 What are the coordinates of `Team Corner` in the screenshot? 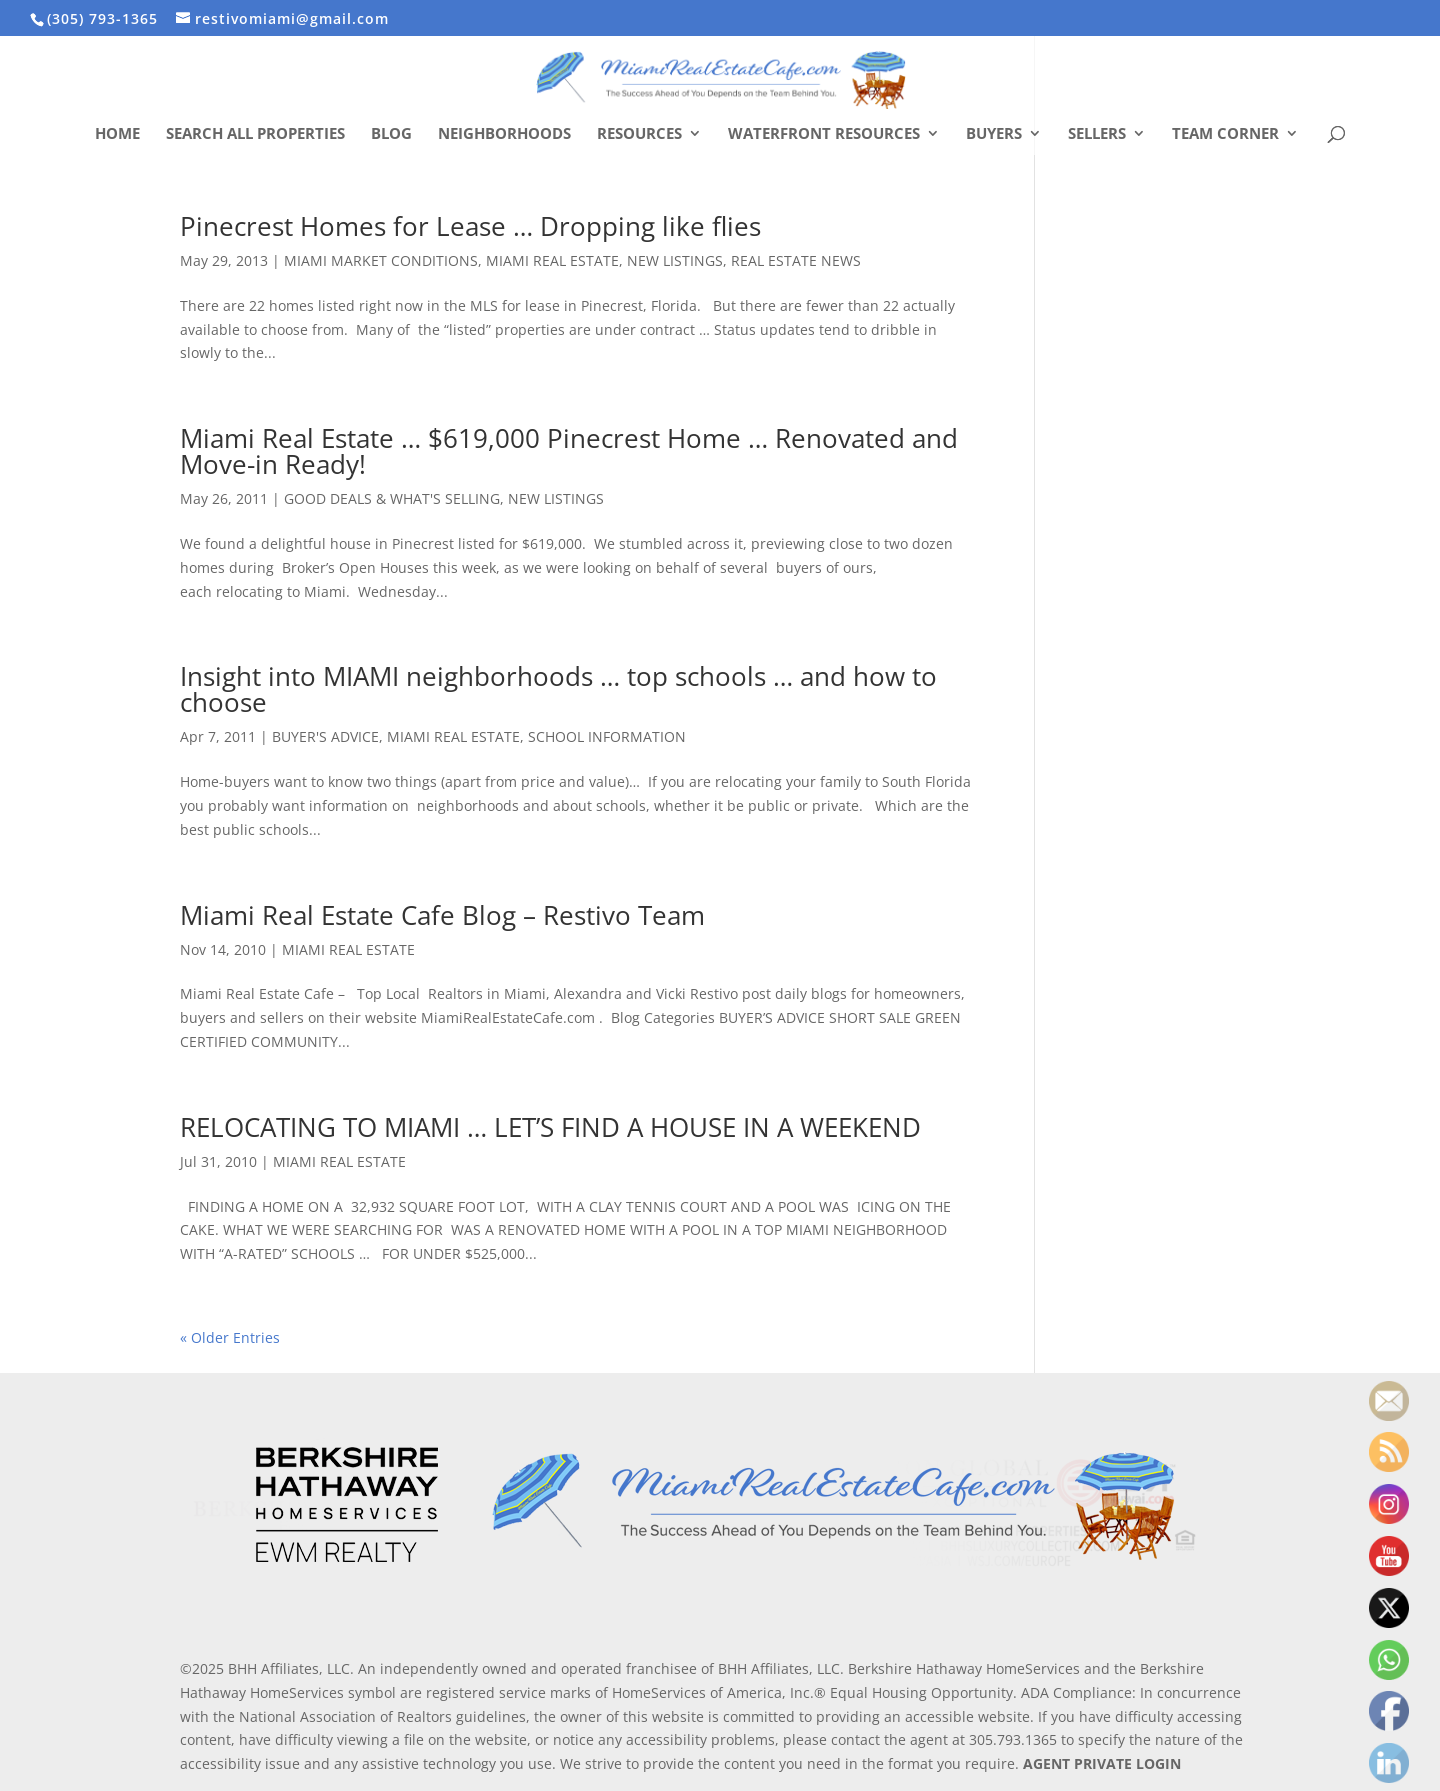 It's located at (1225, 134).